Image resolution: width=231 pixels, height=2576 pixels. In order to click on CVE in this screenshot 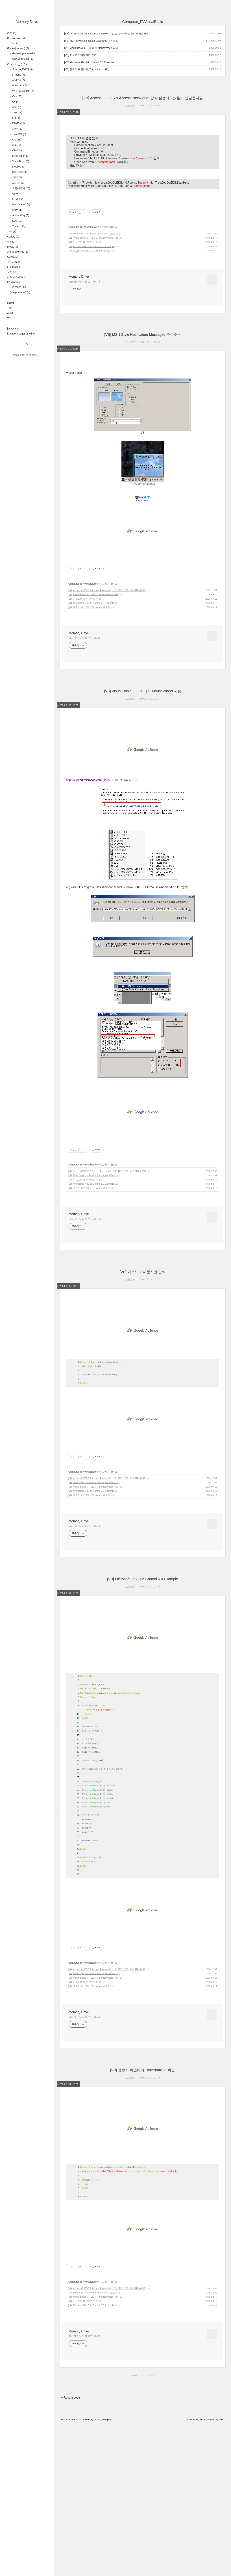, I will do `click(11, 33)`.